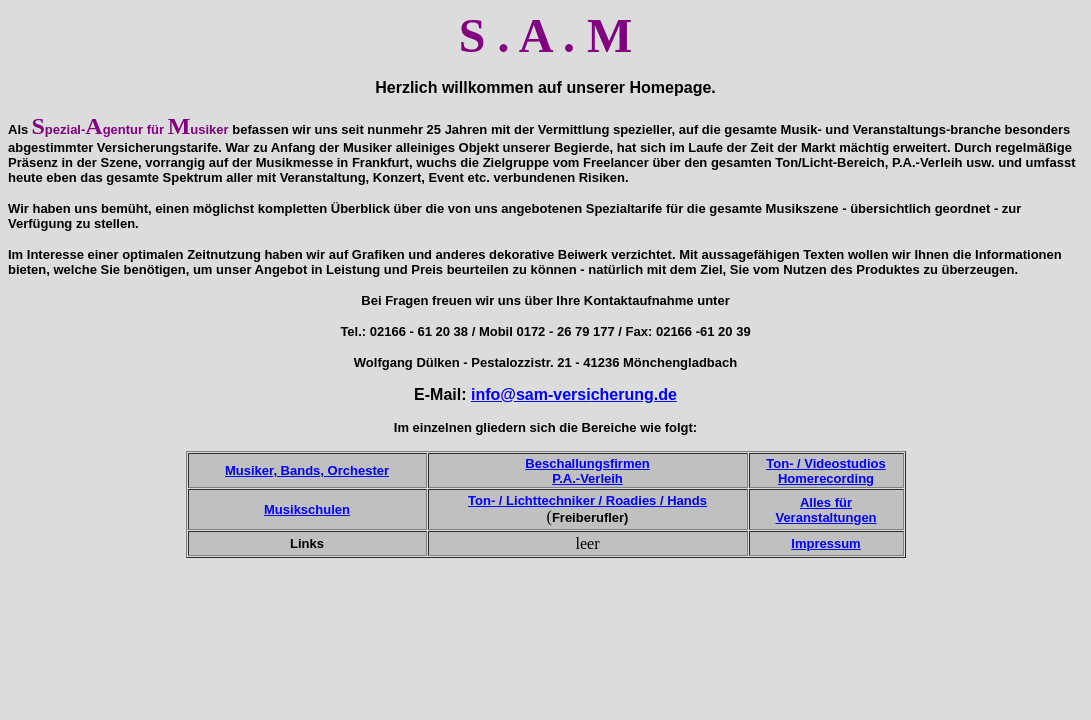 This screenshot has height=720, width=1091. What do you see at coordinates (825, 510) in the screenshot?
I see `Alles für Veranstaltungen` at bounding box center [825, 510].